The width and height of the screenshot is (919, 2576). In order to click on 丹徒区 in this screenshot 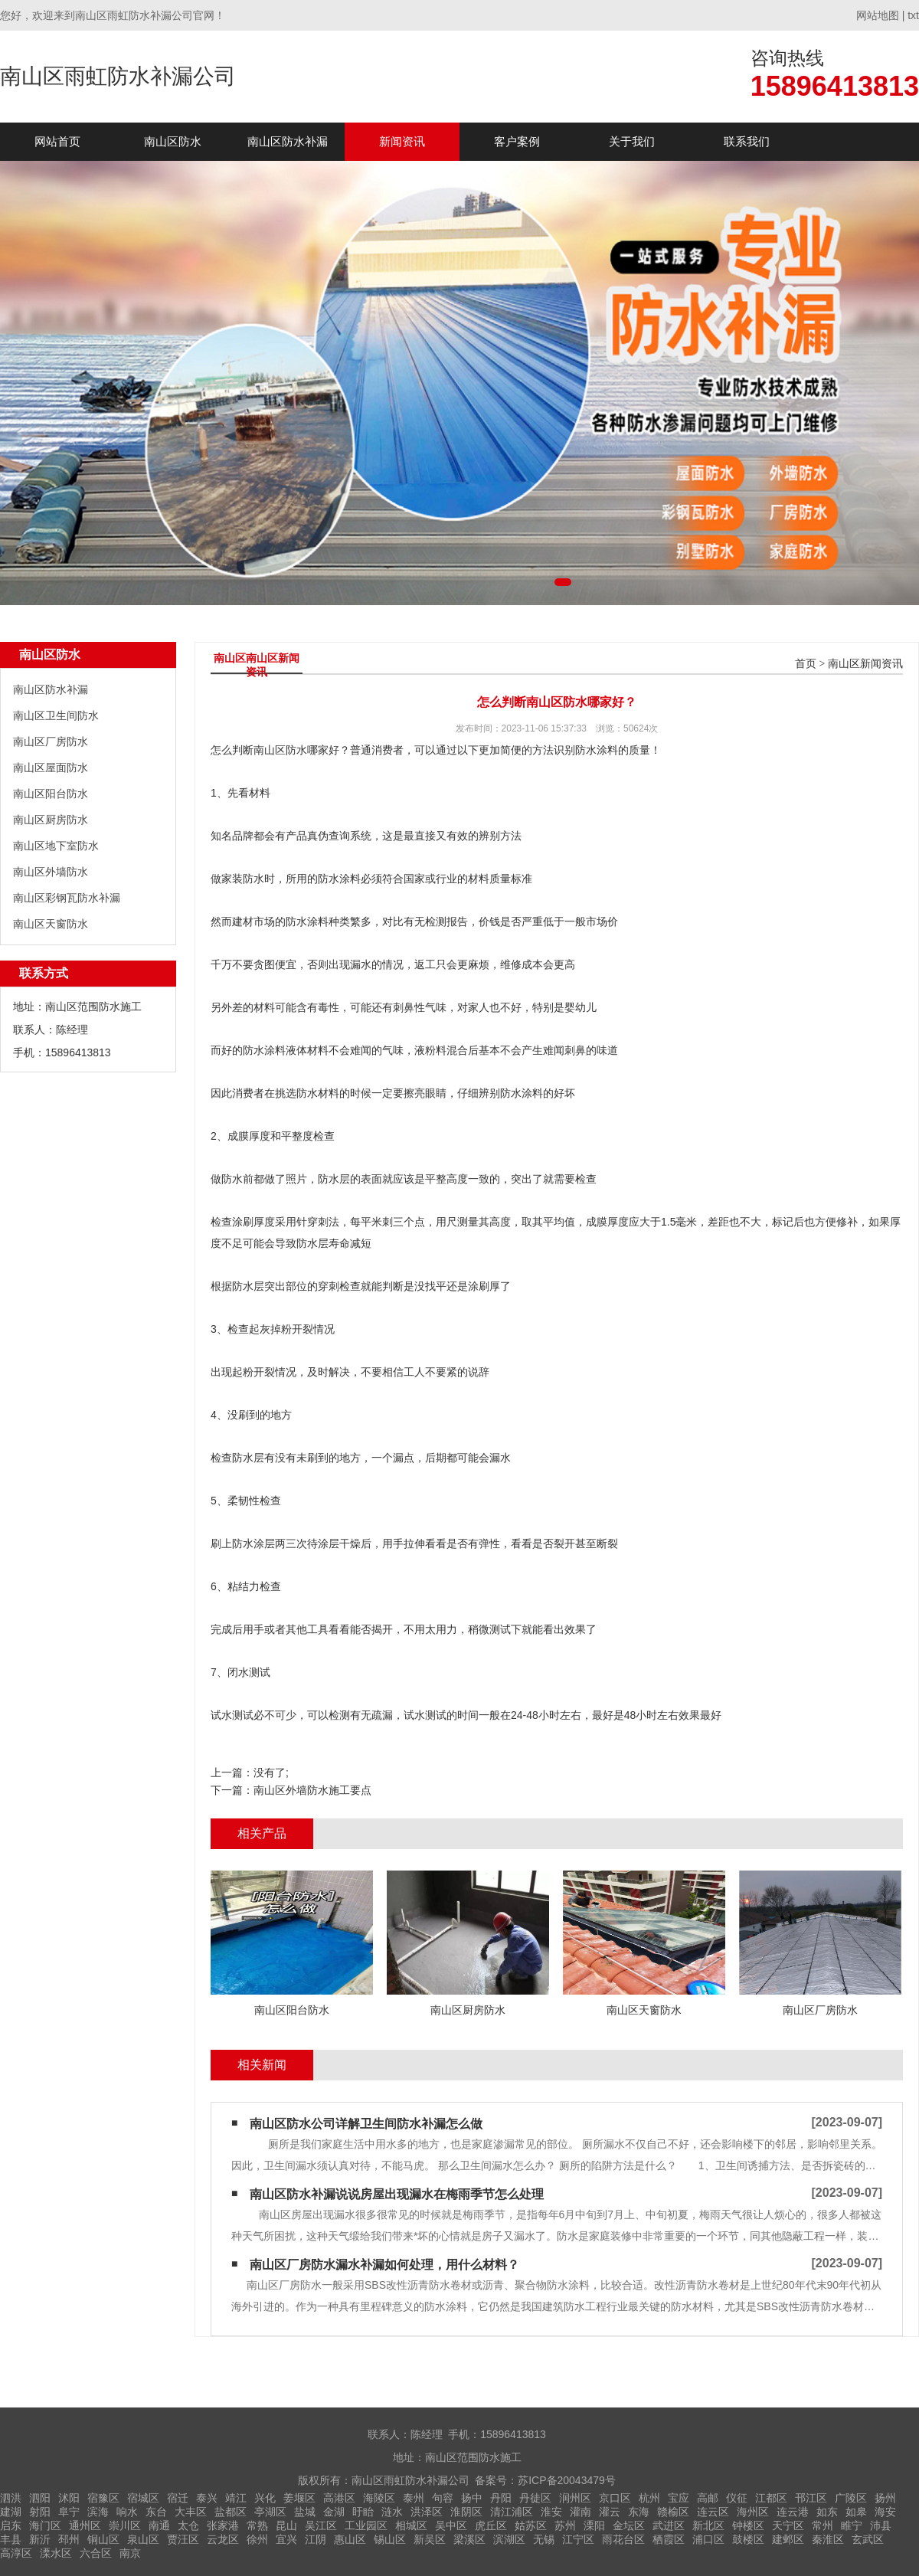, I will do `click(535, 2498)`.